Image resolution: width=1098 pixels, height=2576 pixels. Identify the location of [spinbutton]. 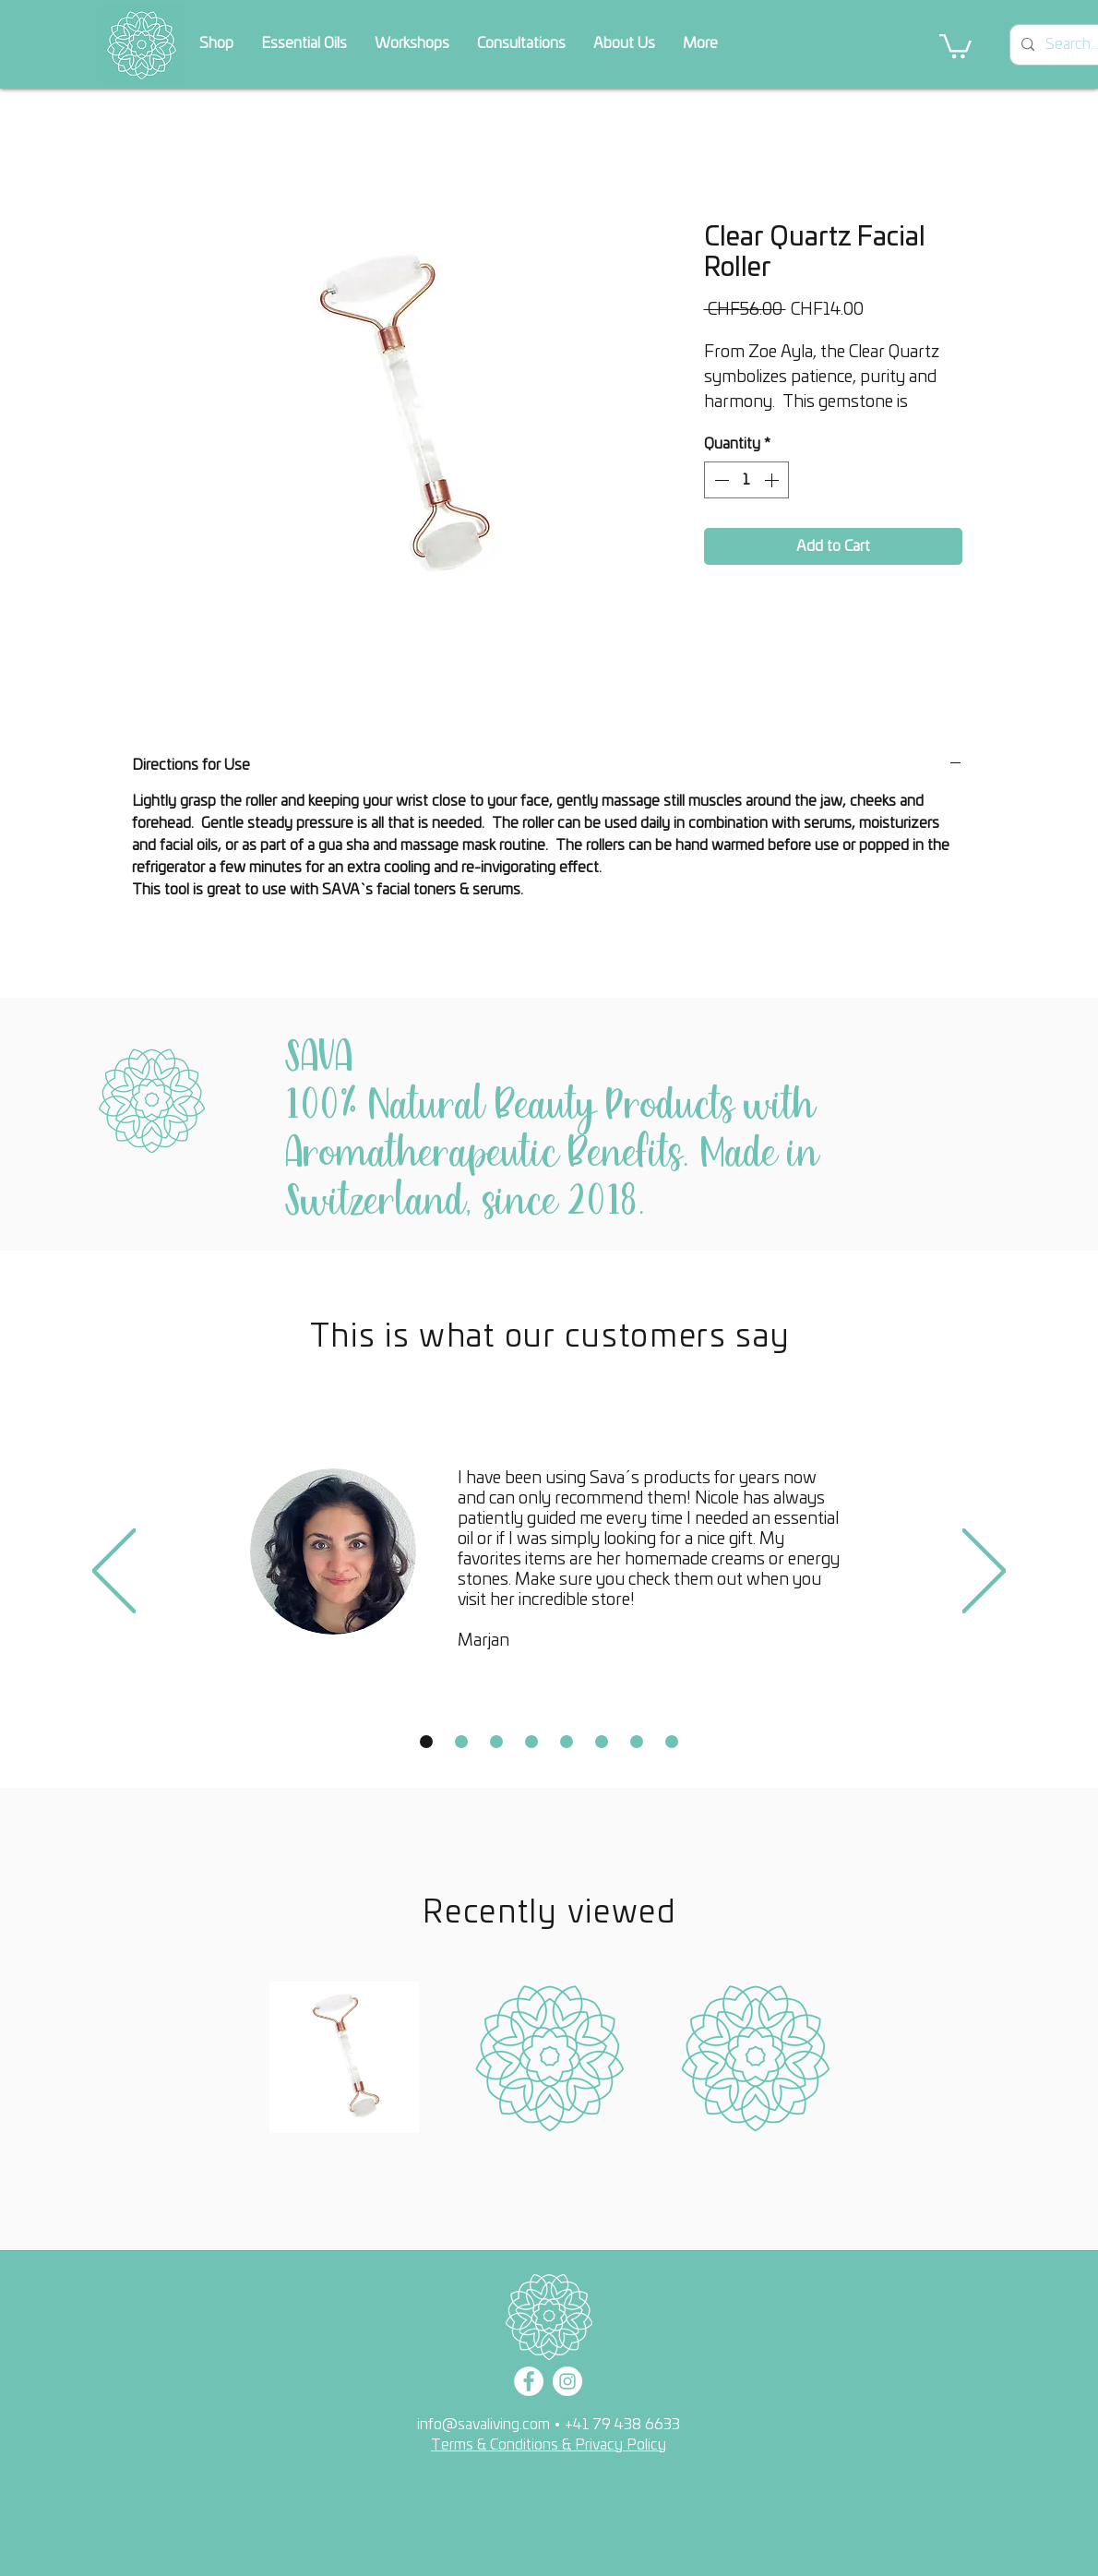
(746, 479).